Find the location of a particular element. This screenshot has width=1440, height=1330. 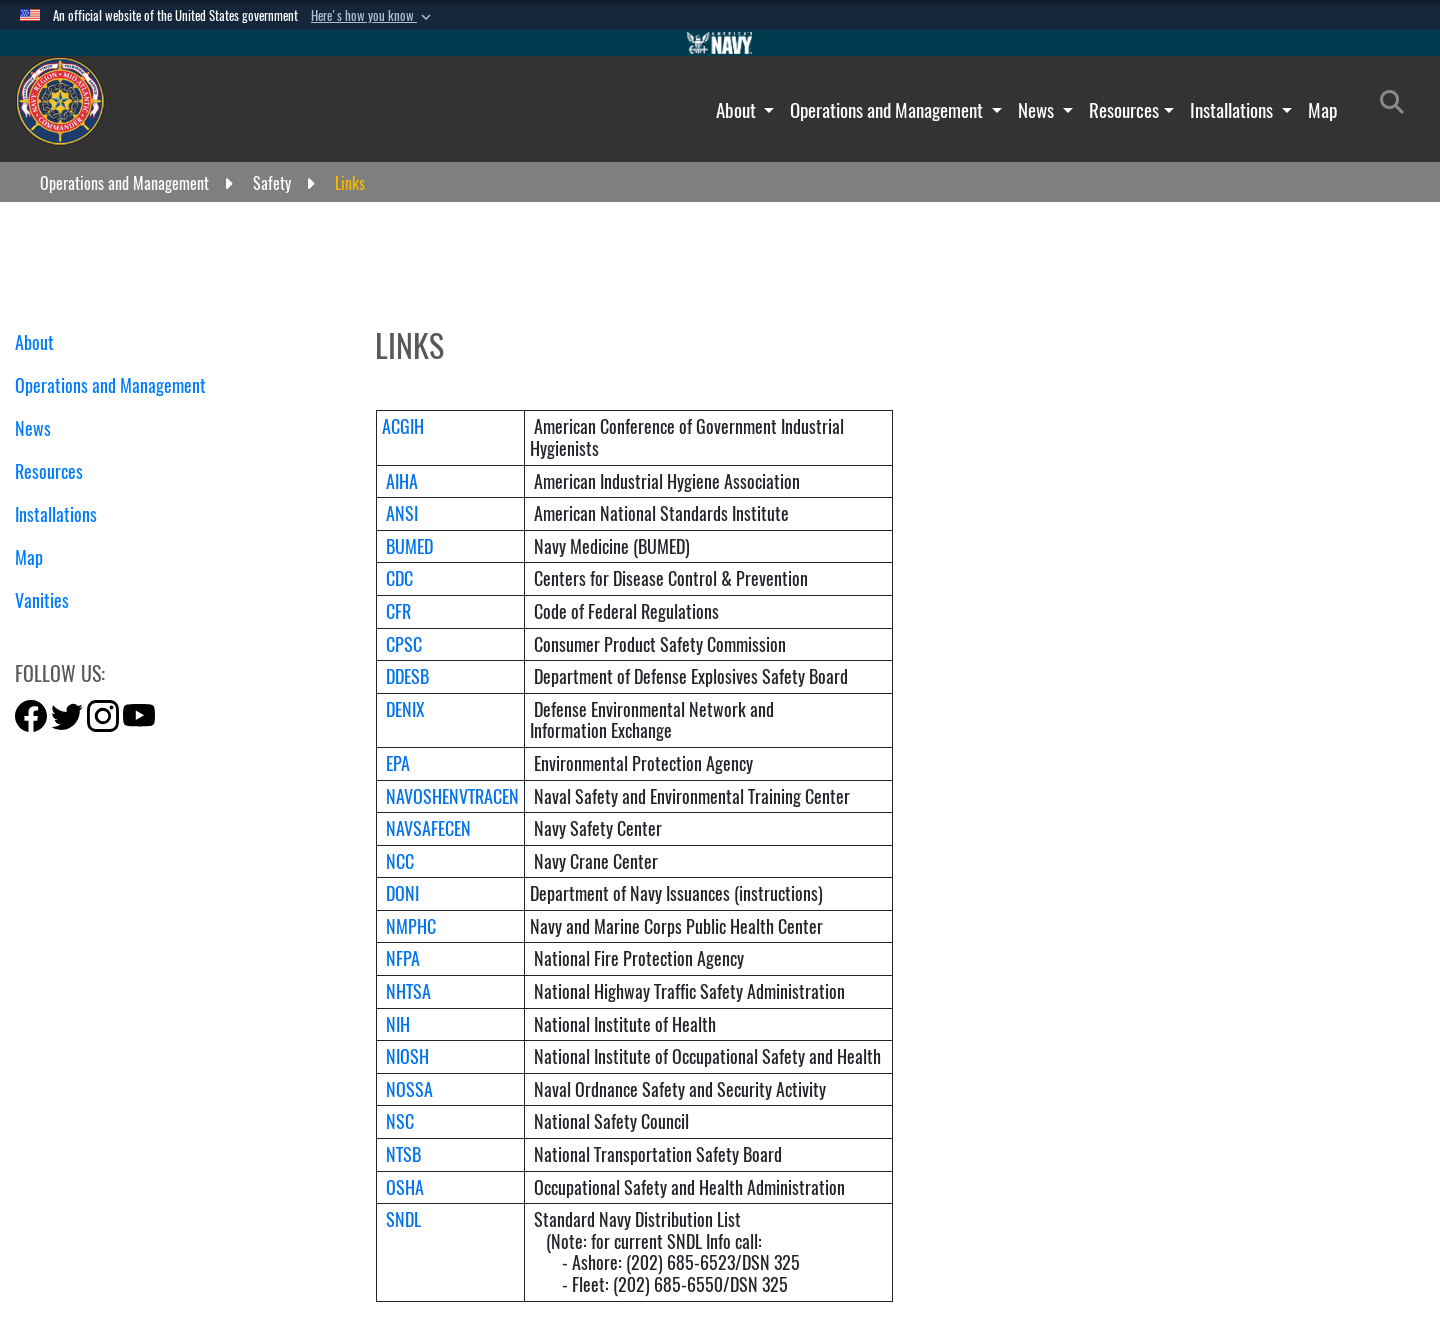

ACGIH is located at coordinates (403, 426).